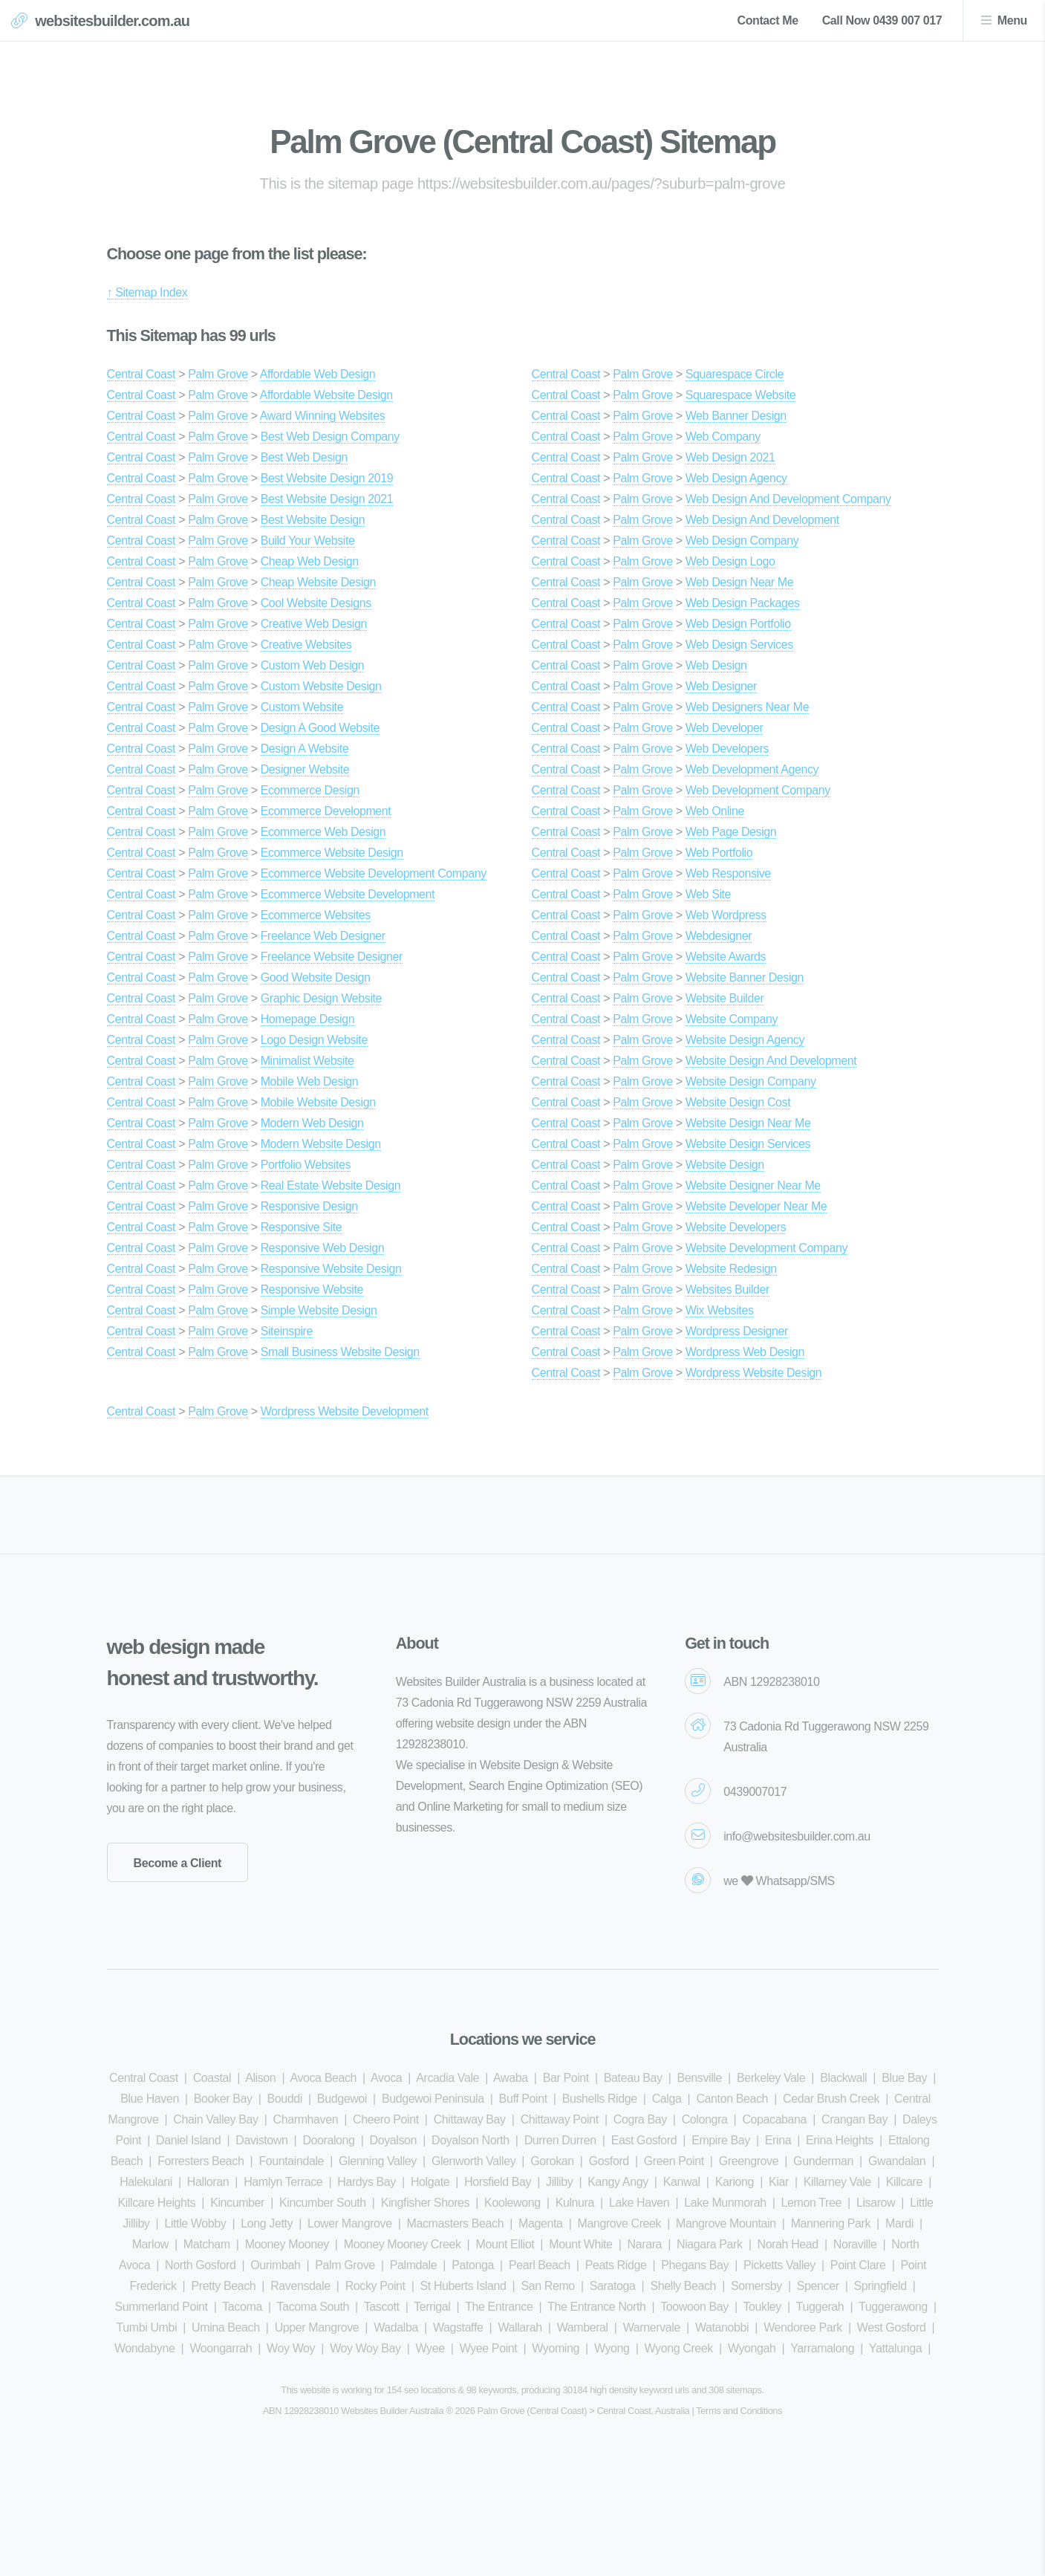 This screenshot has width=1045, height=2576. Describe the element at coordinates (366, 2182) in the screenshot. I see `Hardys Bay` at that location.